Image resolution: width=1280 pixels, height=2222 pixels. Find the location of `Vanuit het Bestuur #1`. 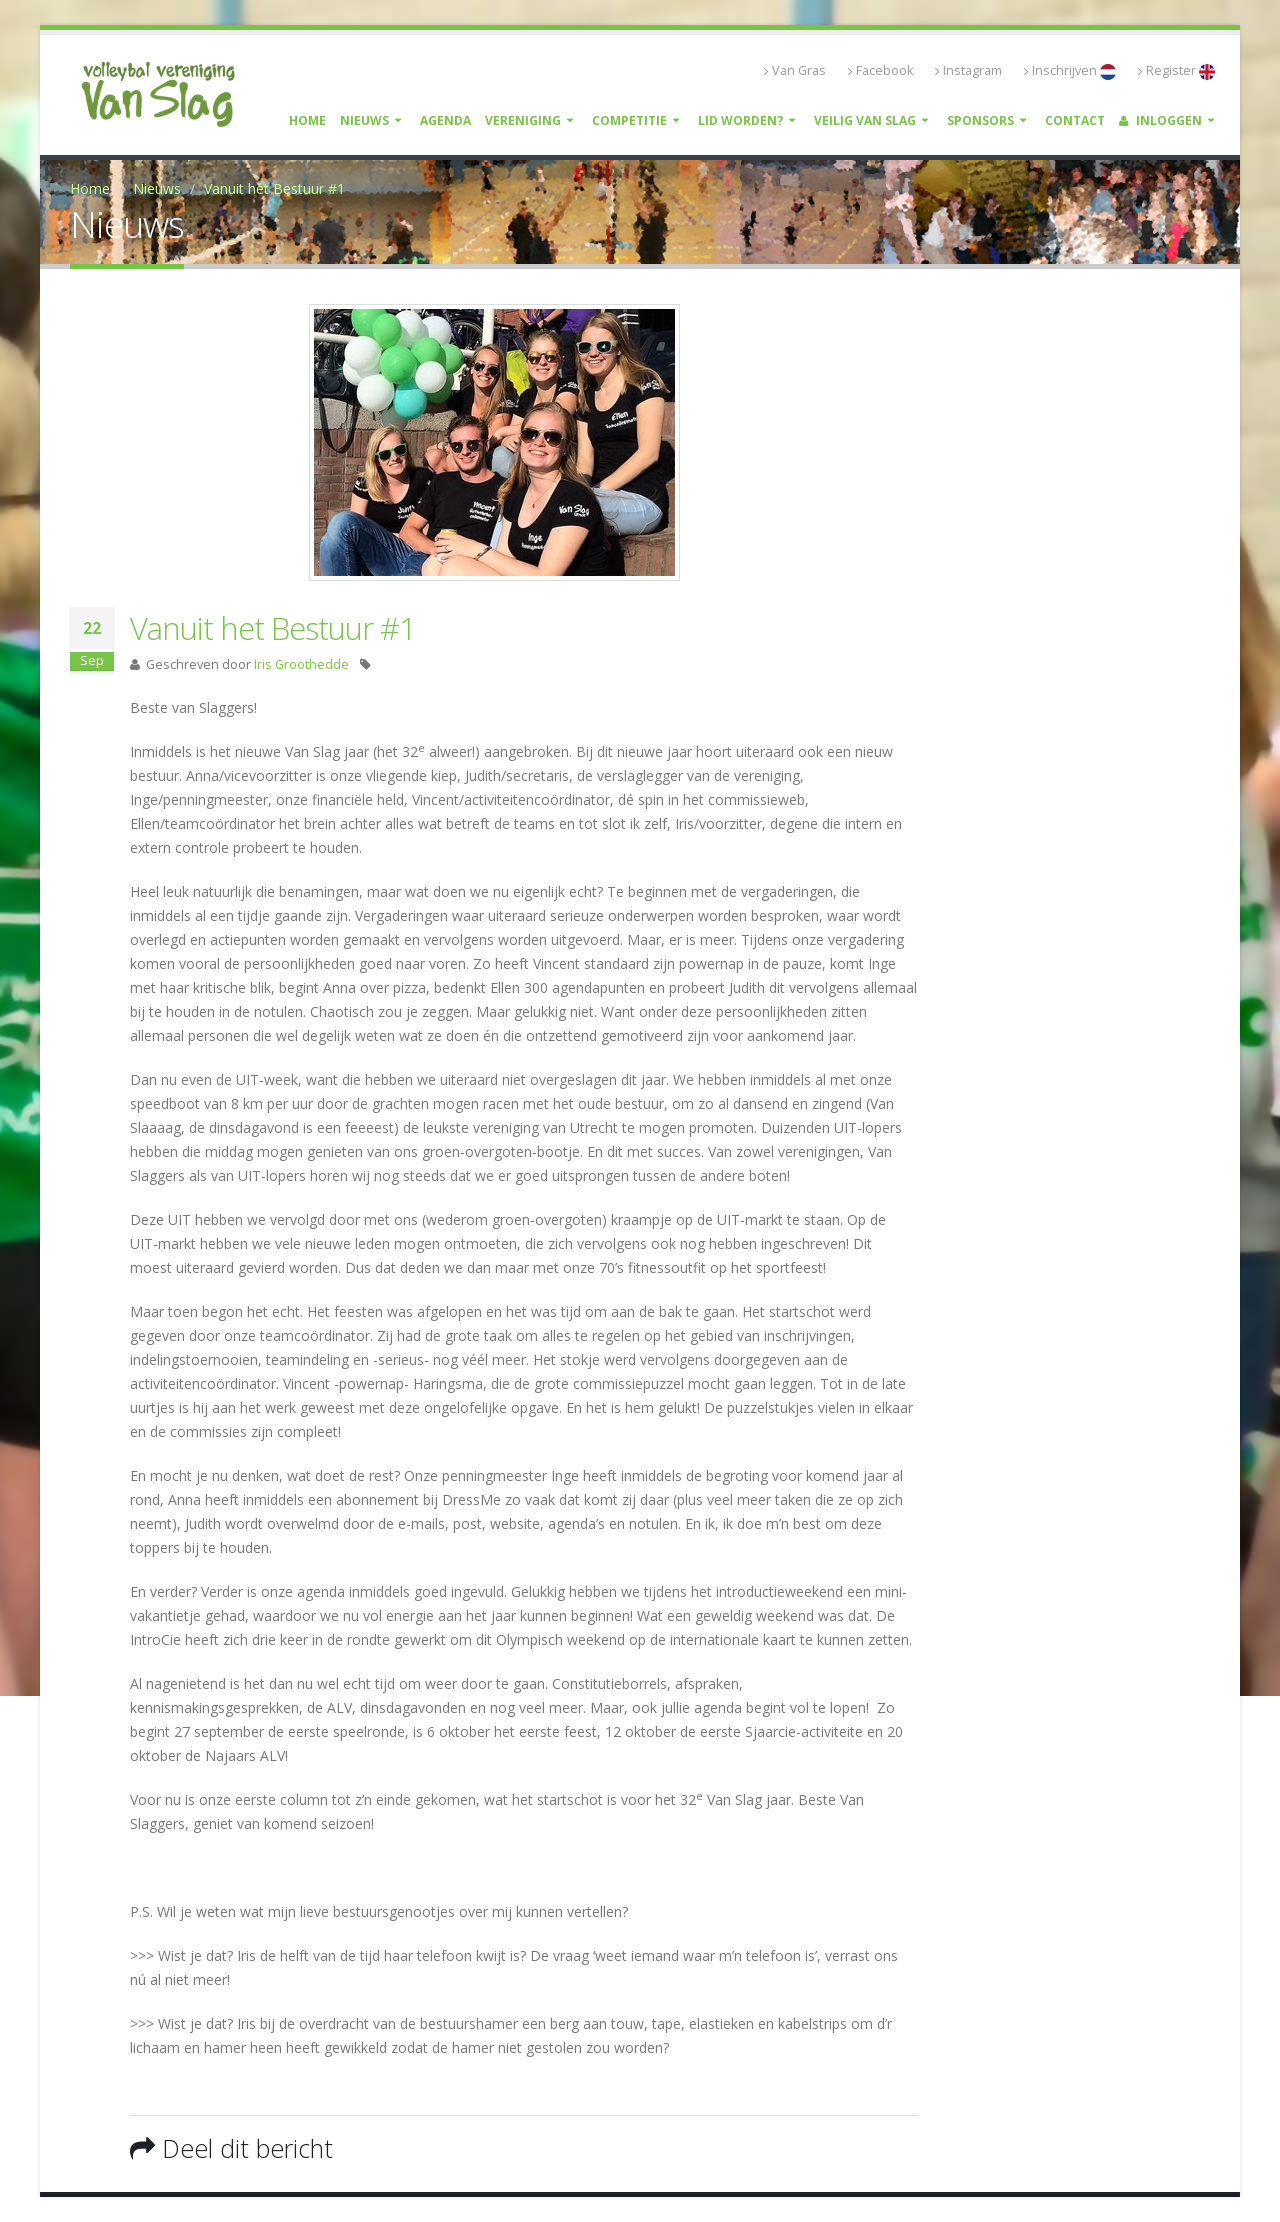

Vanuit het Bestuur #1 is located at coordinates (274, 188).